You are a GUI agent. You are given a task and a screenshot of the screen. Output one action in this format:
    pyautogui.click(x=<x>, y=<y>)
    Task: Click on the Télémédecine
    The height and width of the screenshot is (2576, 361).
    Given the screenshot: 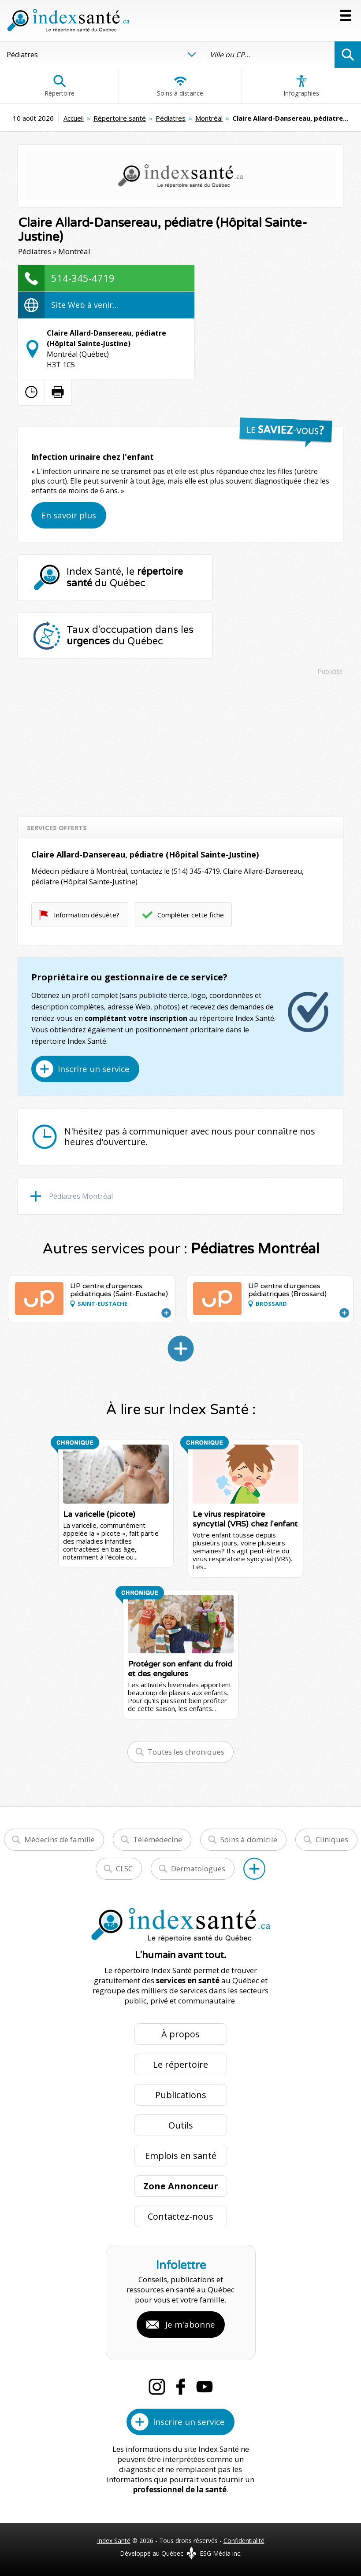 What is the action you would take?
    pyautogui.click(x=157, y=1839)
    